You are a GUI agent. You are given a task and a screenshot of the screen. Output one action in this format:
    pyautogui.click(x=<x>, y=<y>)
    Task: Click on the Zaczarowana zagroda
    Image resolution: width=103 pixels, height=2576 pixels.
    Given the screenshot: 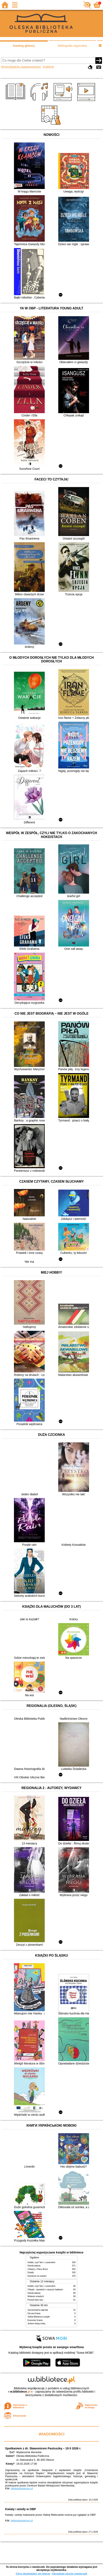 What is the action you would take?
    pyautogui.click(x=37, y=2310)
    